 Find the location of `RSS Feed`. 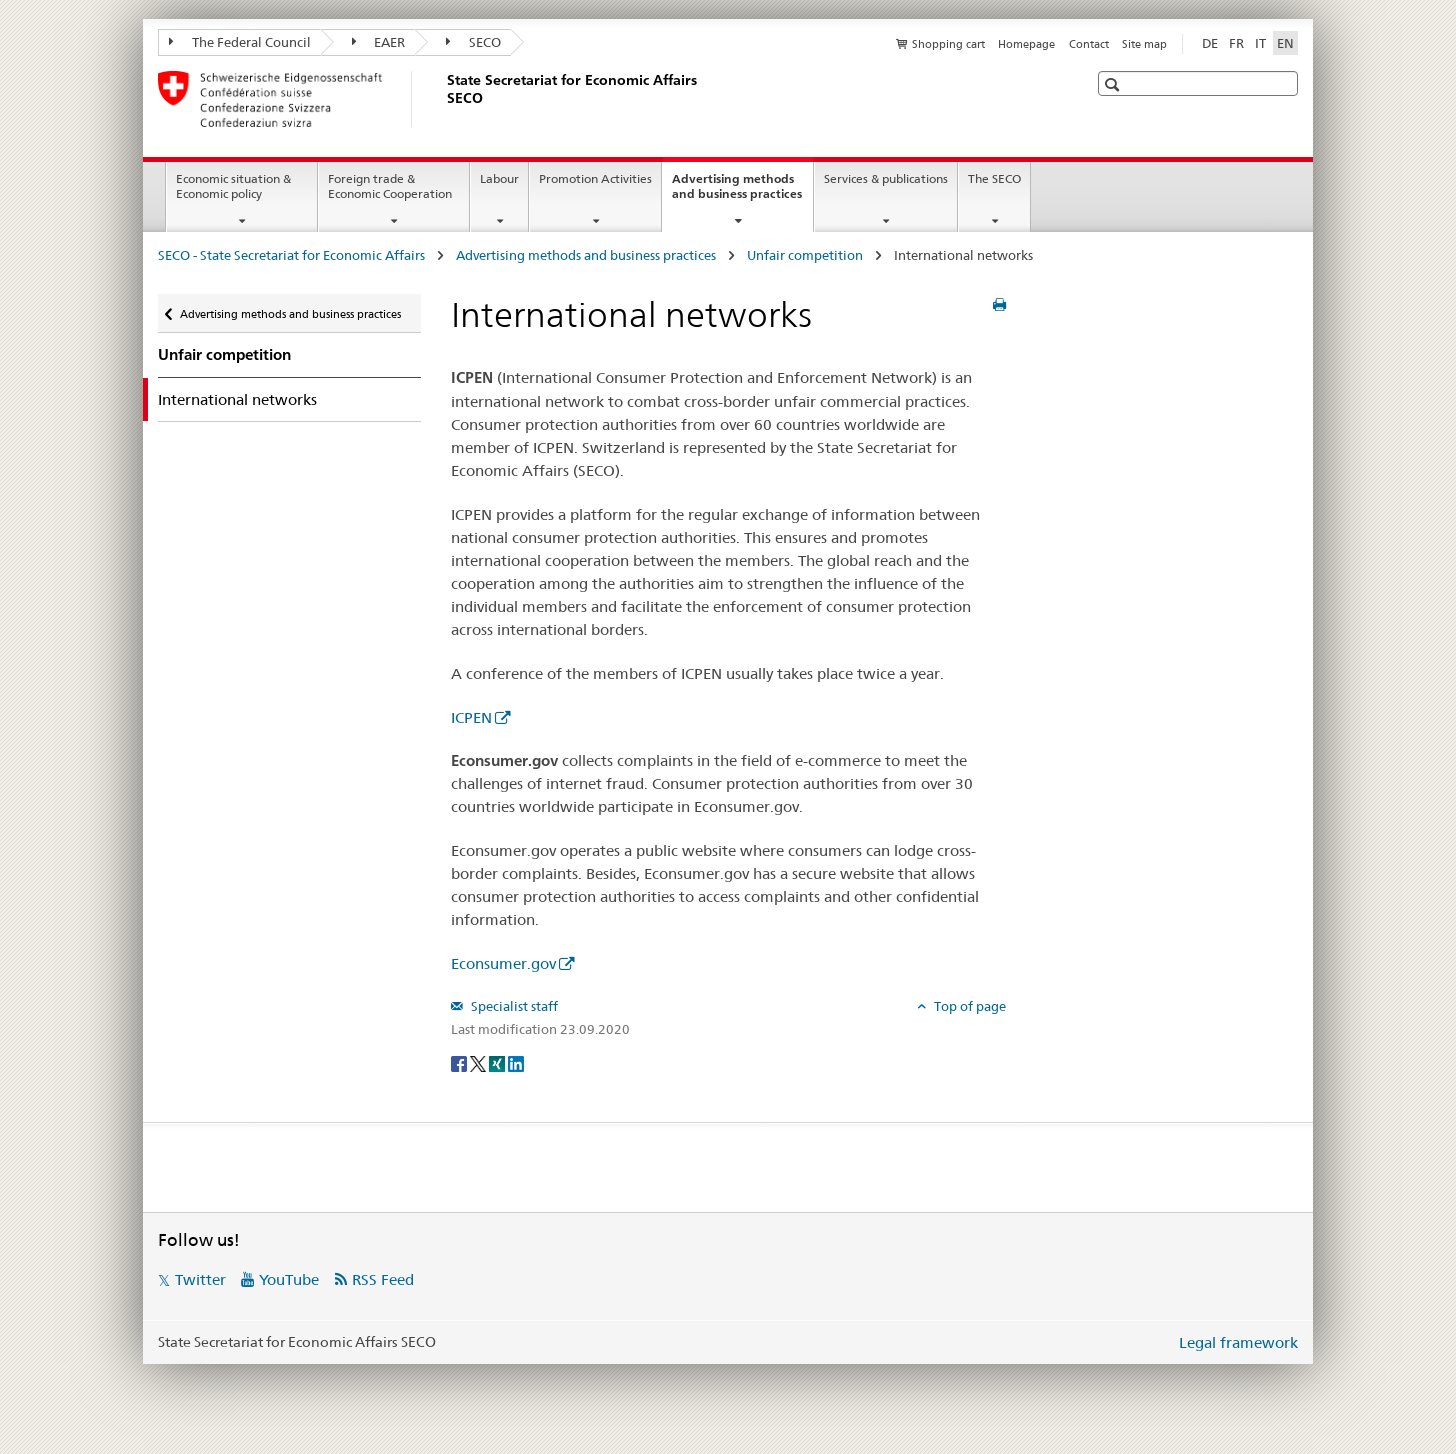

RSS Feed is located at coordinates (383, 1279).